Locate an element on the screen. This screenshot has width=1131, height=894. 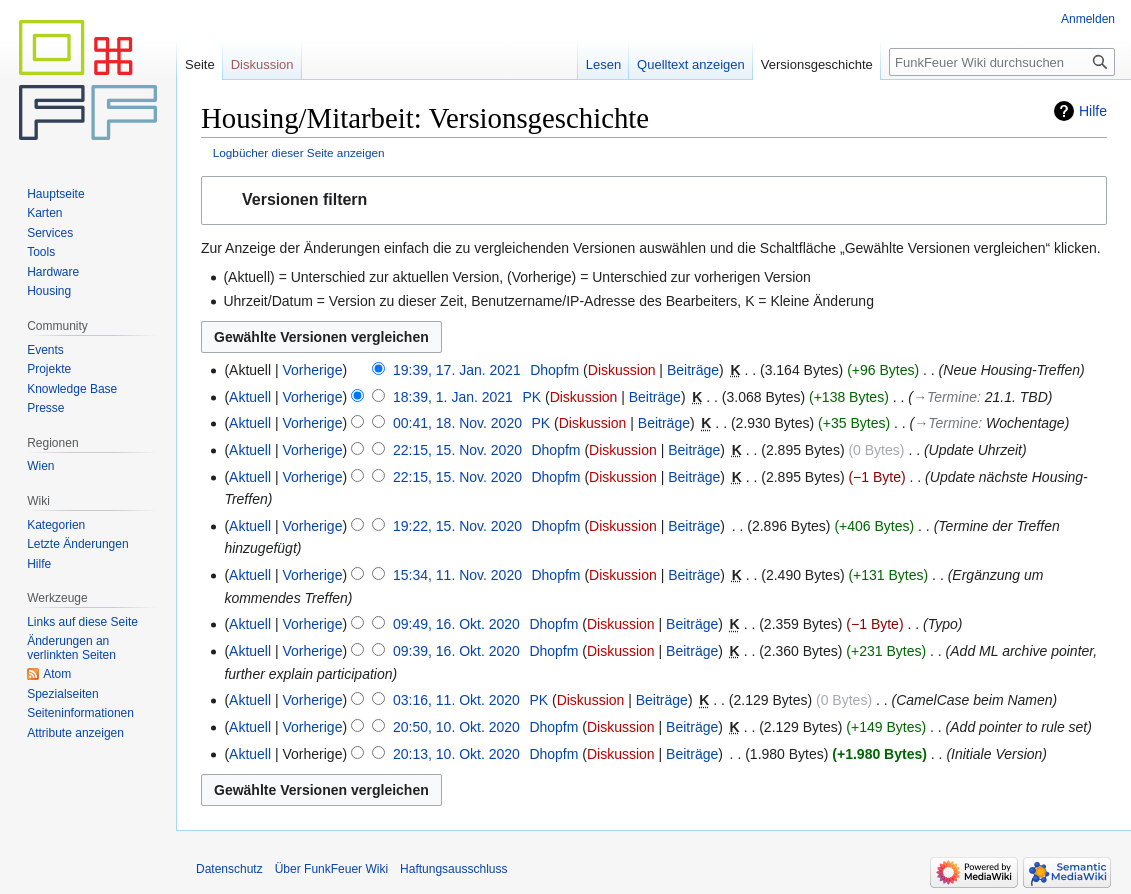
Diskussion is located at coordinates (622, 370).